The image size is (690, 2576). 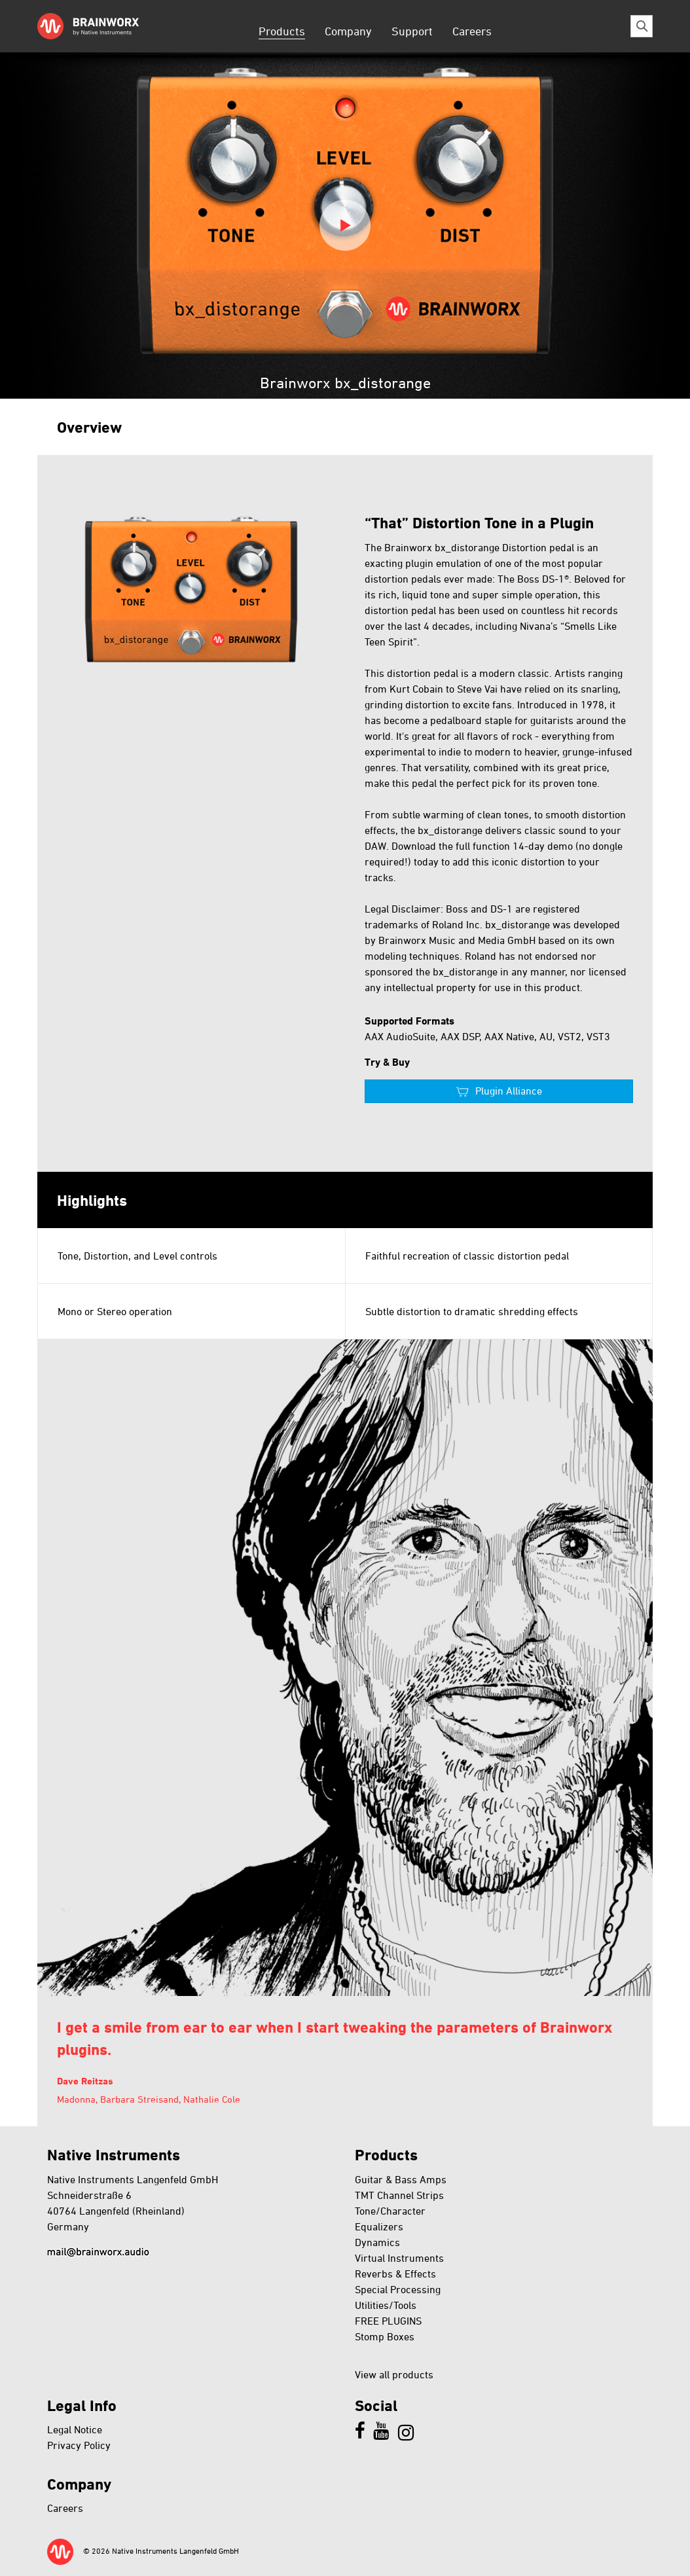 What do you see at coordinates (399, 2258) in the screenshot?
I see `Virtual Instruments` at bounding box center [399, 2258].